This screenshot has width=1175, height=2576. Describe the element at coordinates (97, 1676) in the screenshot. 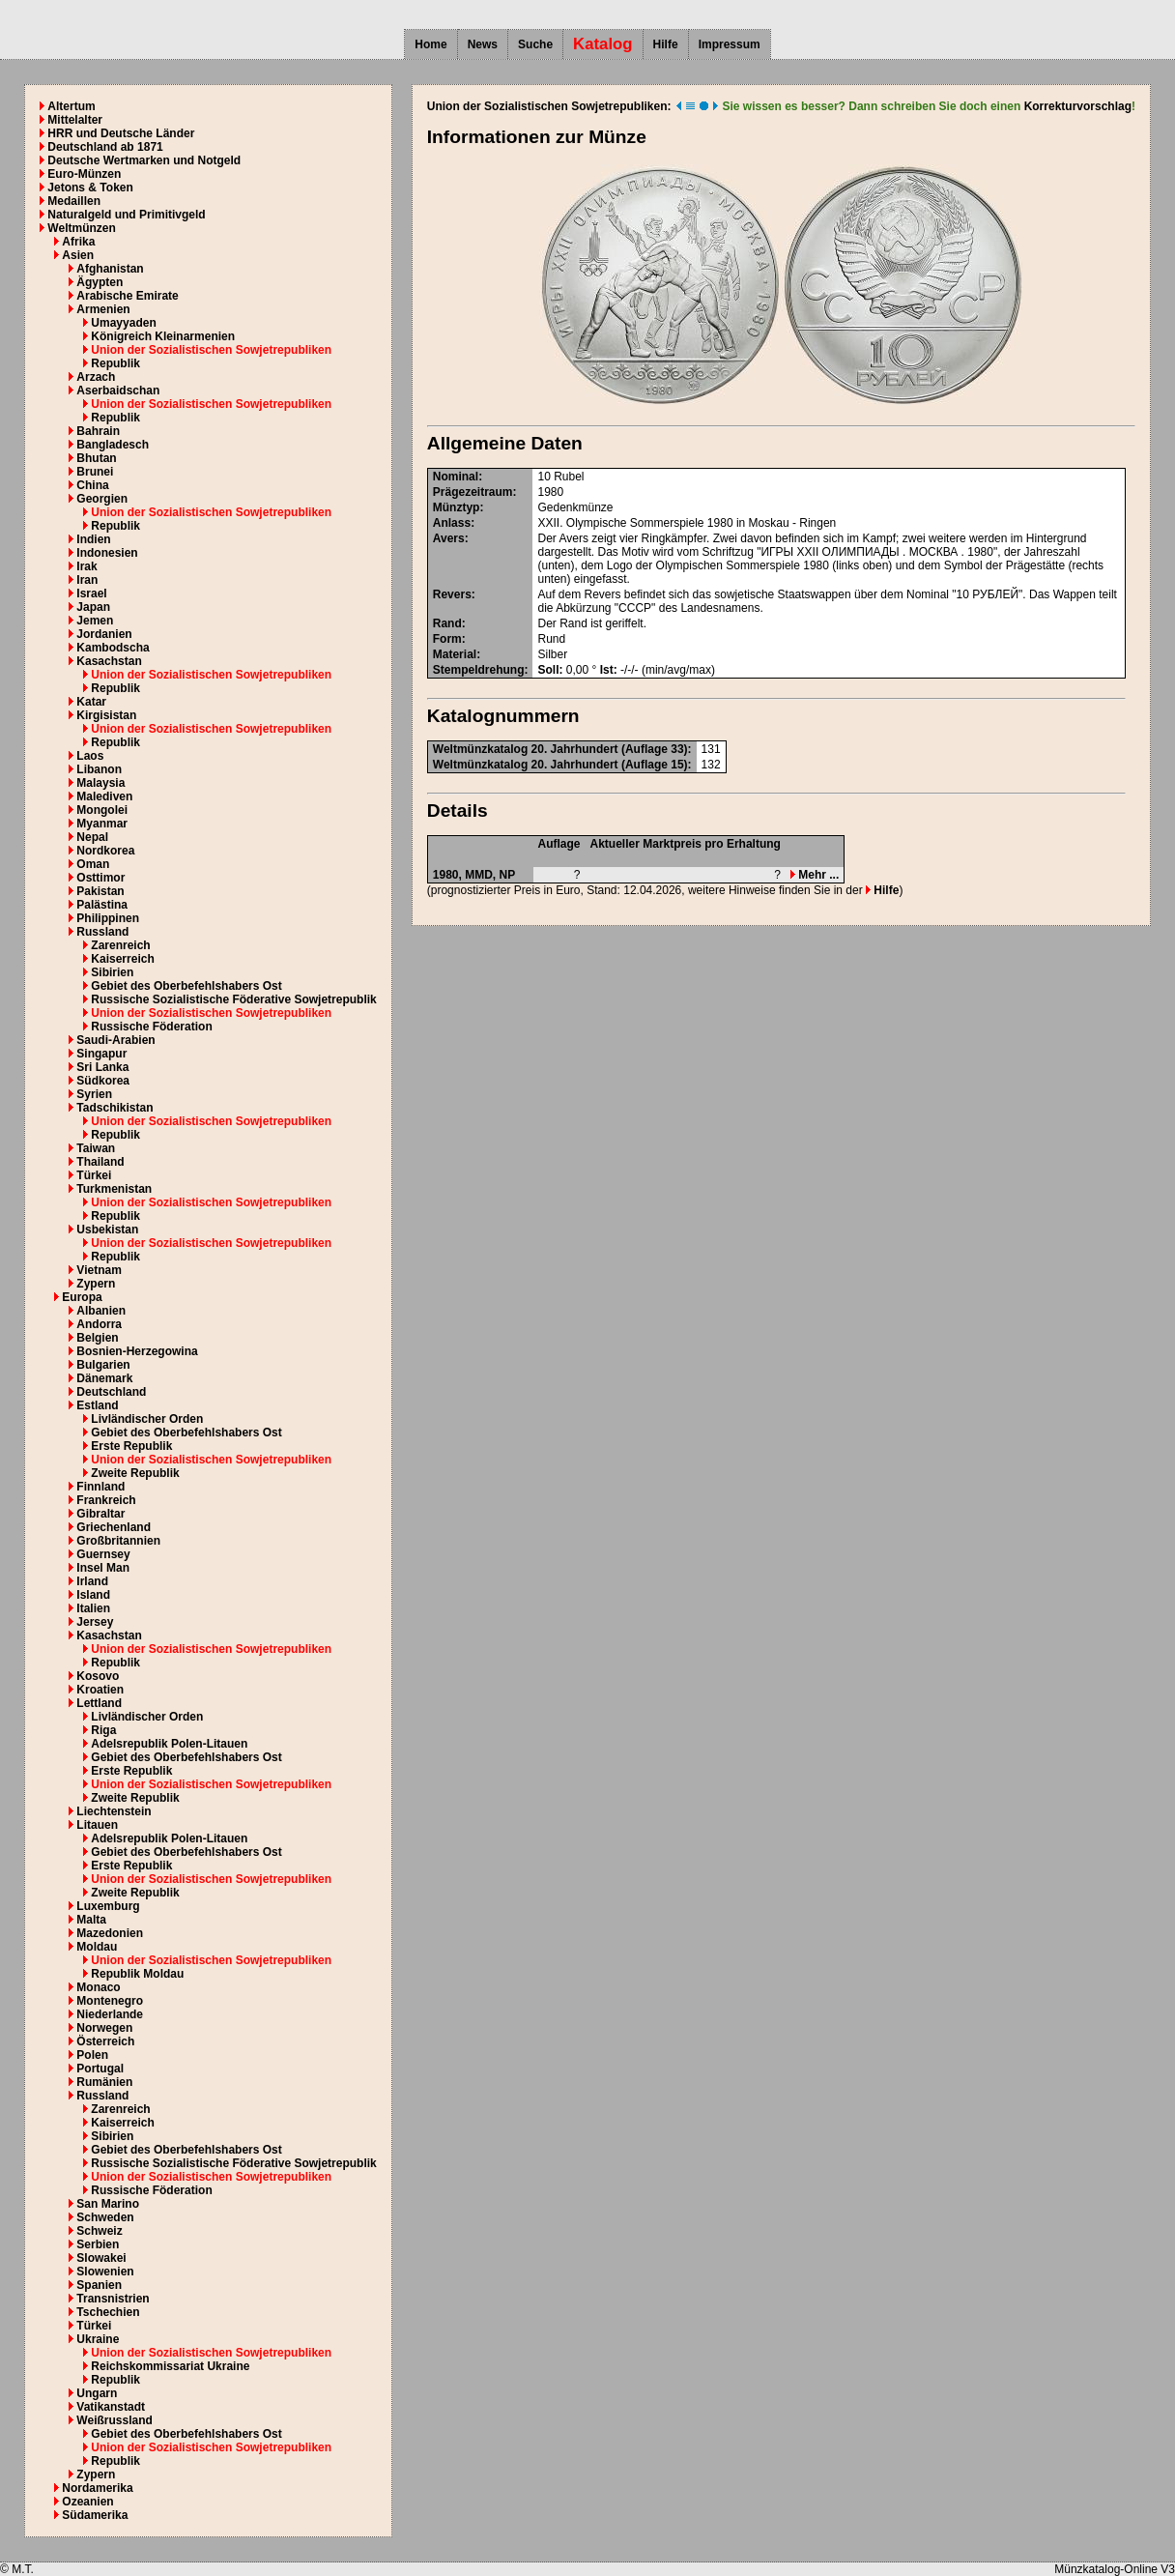

I see `Kosovo` at that location.